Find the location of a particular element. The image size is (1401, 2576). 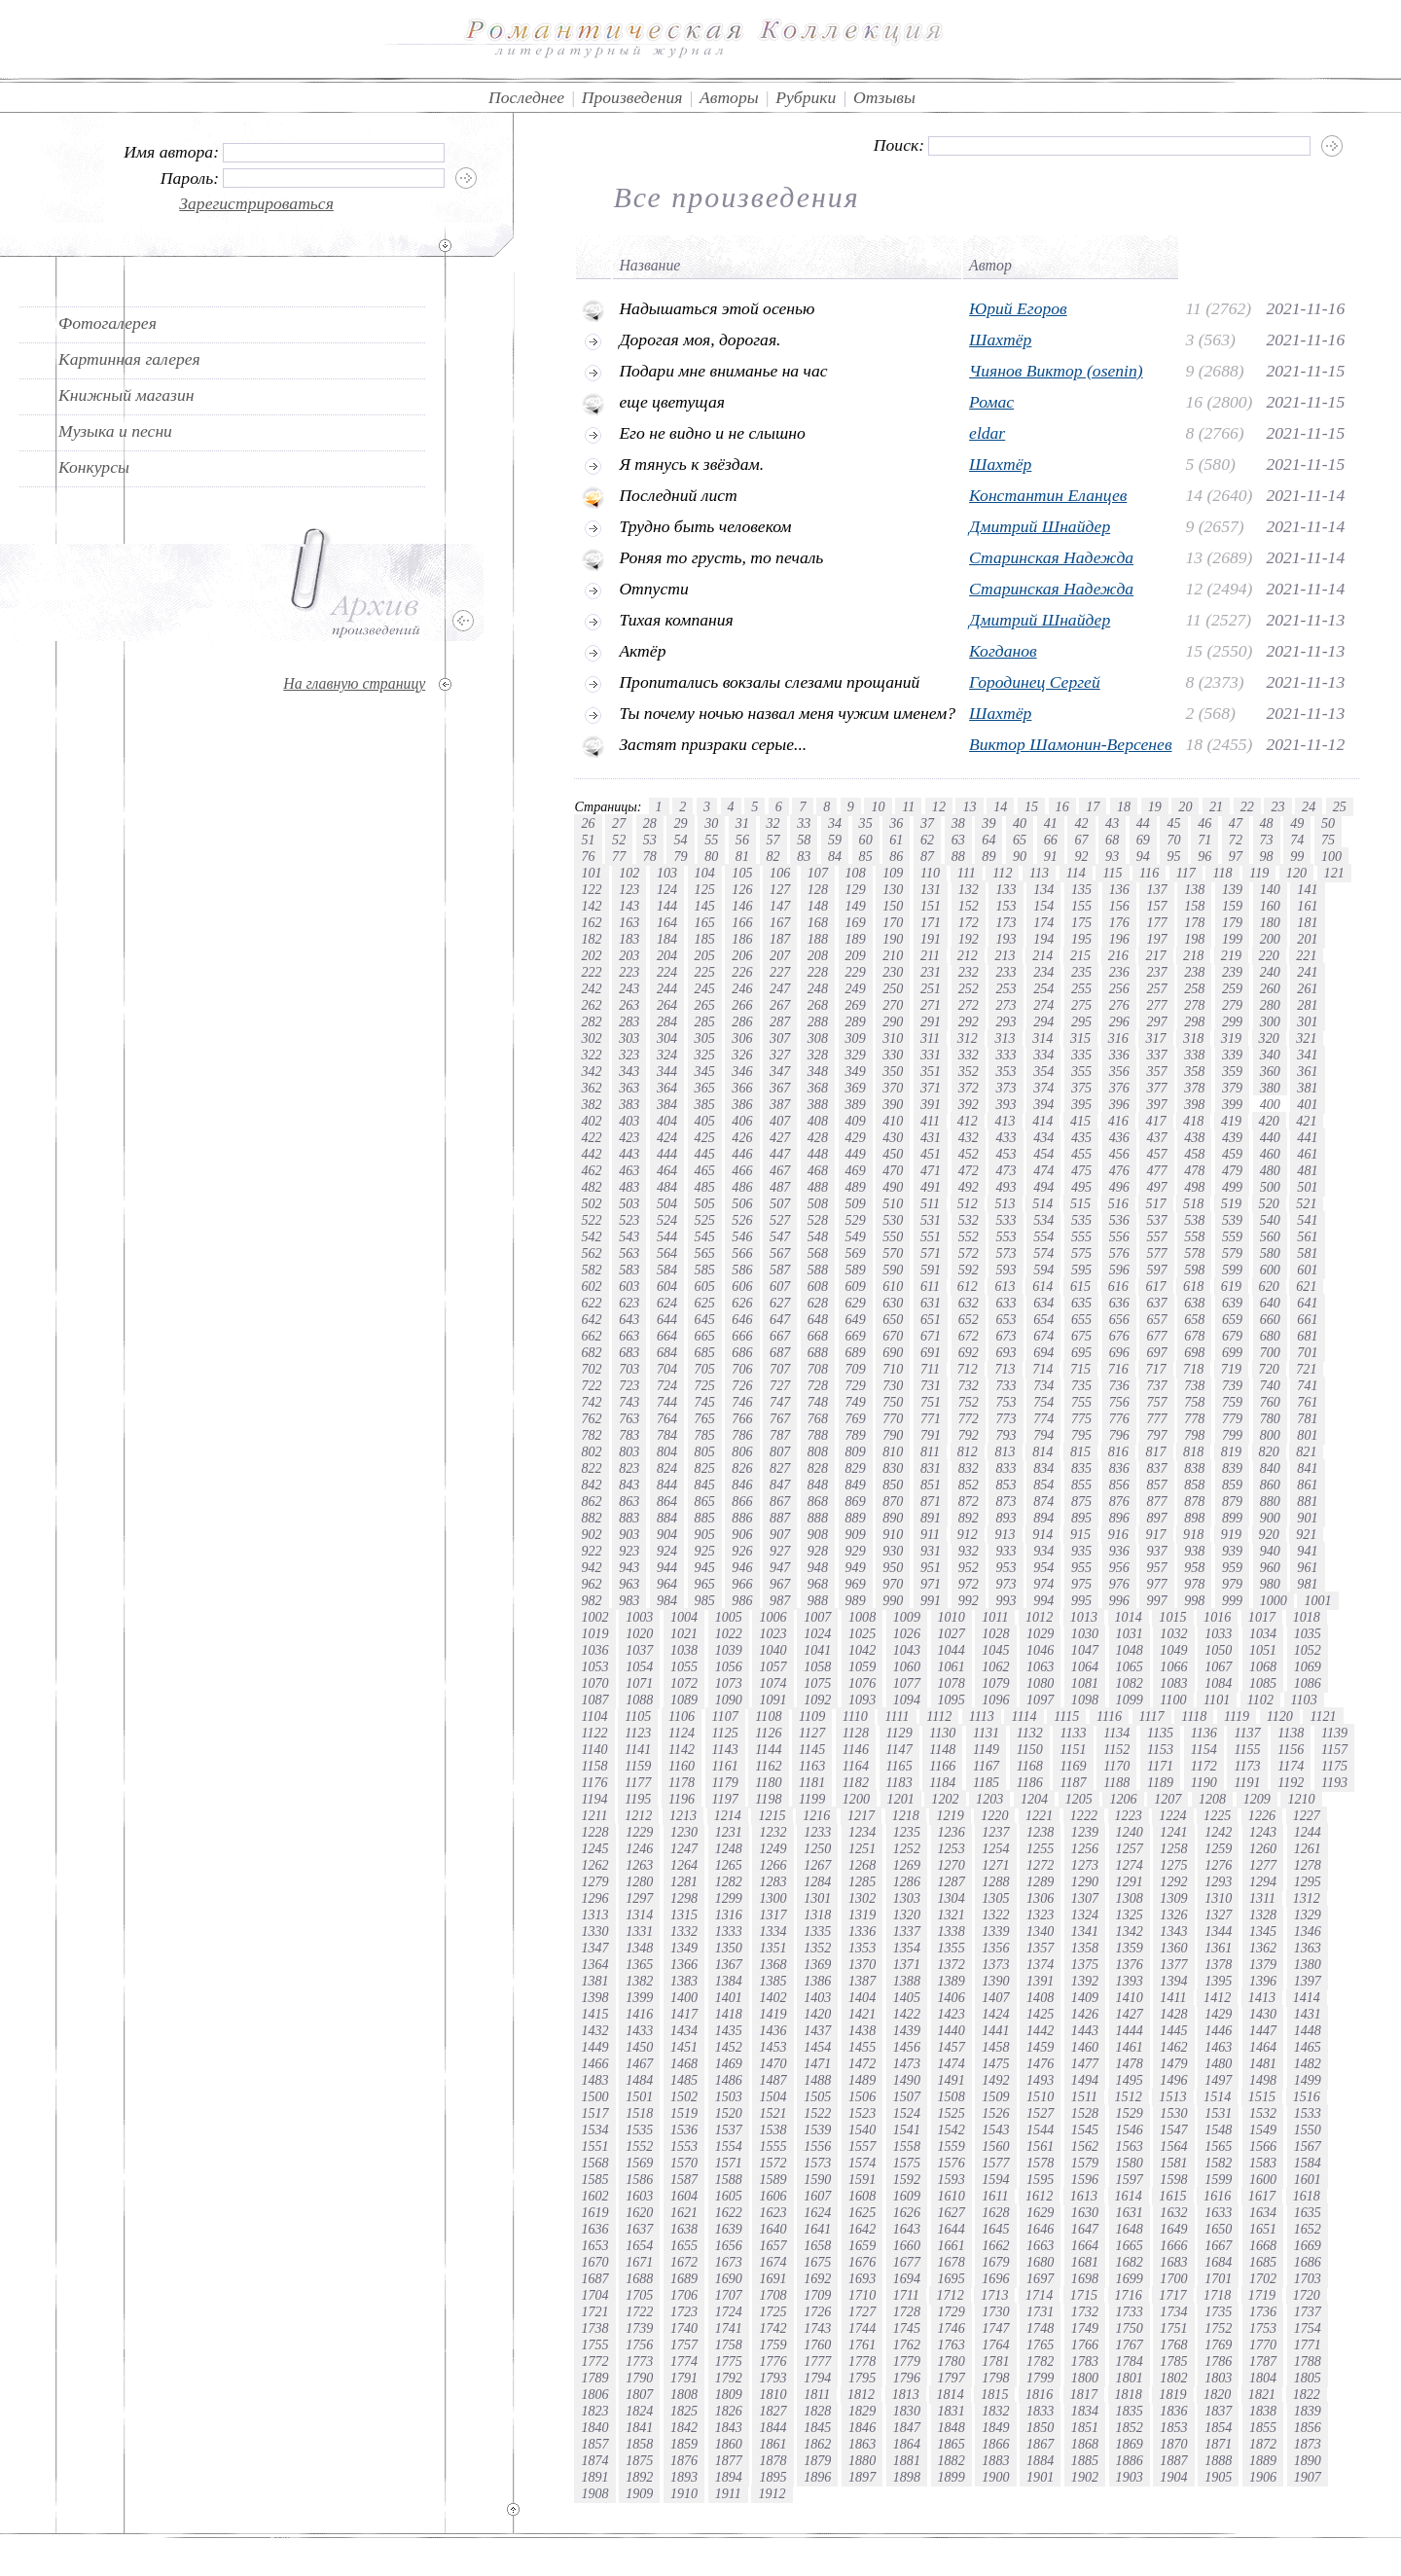

318 is located at coordinates (1193, 1038).